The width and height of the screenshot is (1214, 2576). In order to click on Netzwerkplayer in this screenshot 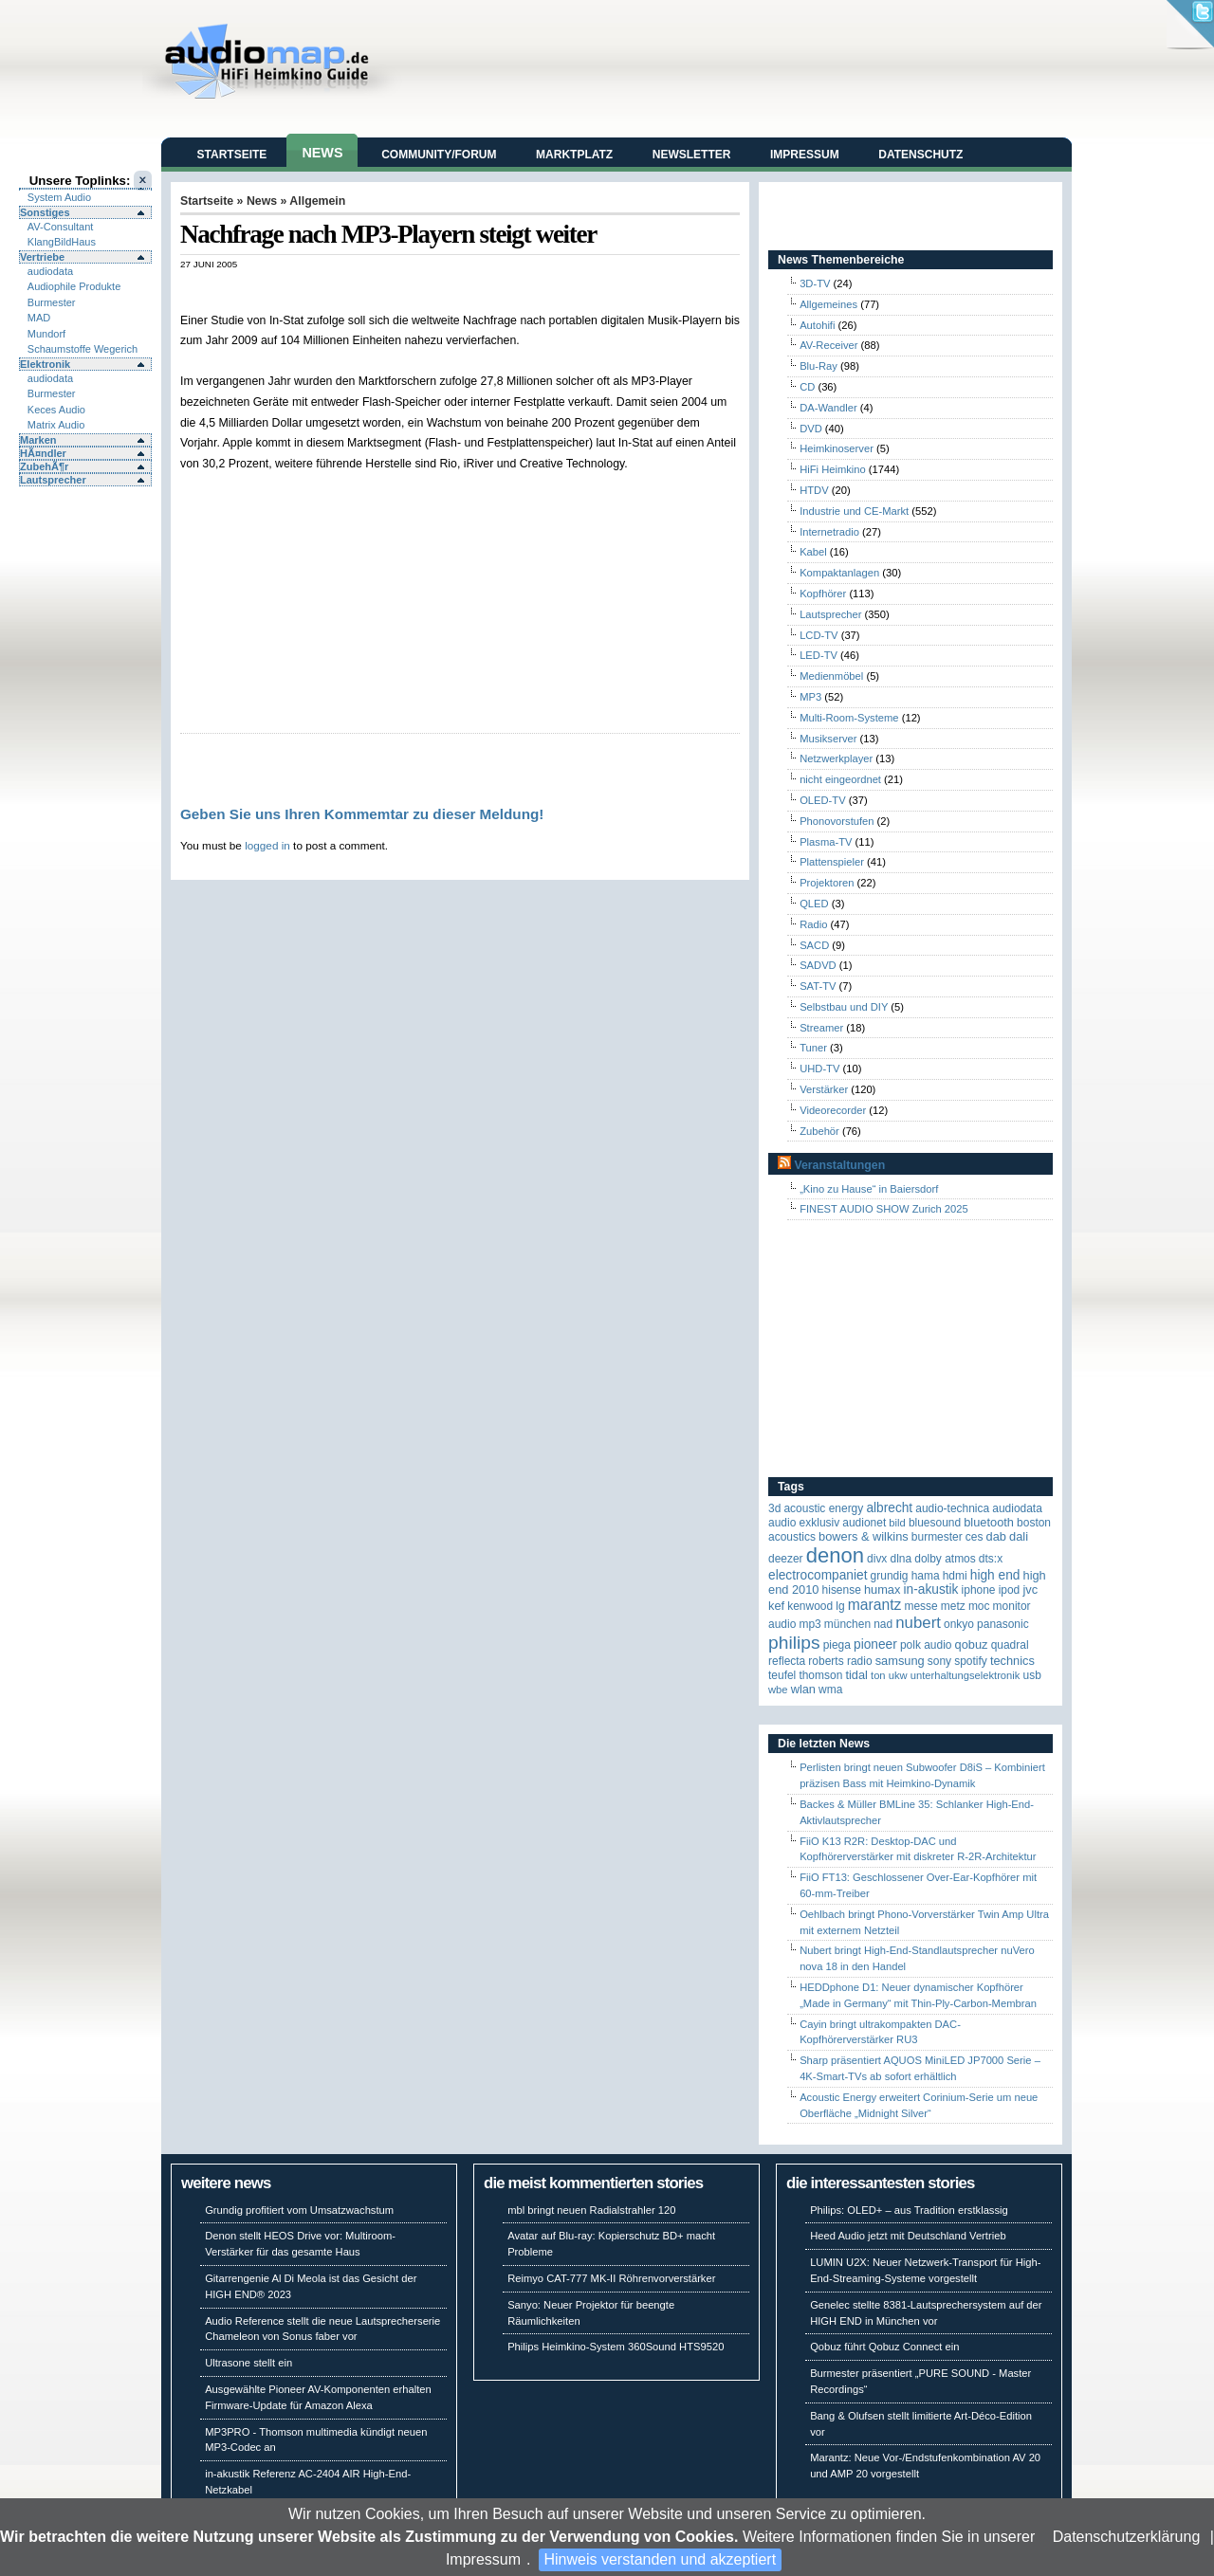, I will do `click(836, 758)`.